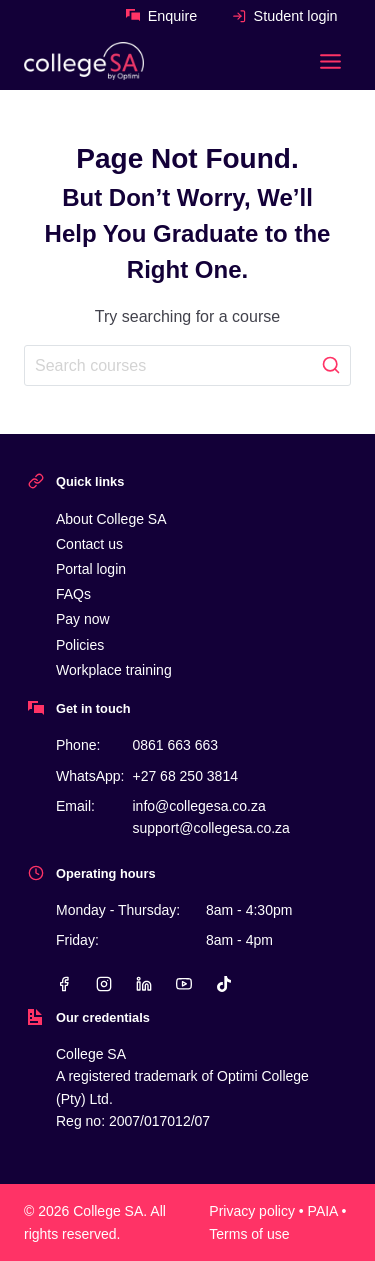 This screenshot has height=1261, width=375. What do you see at coordinates (64, 984) in the screenshot?
I see `[Facebook]` at bounding box center [64, 984].